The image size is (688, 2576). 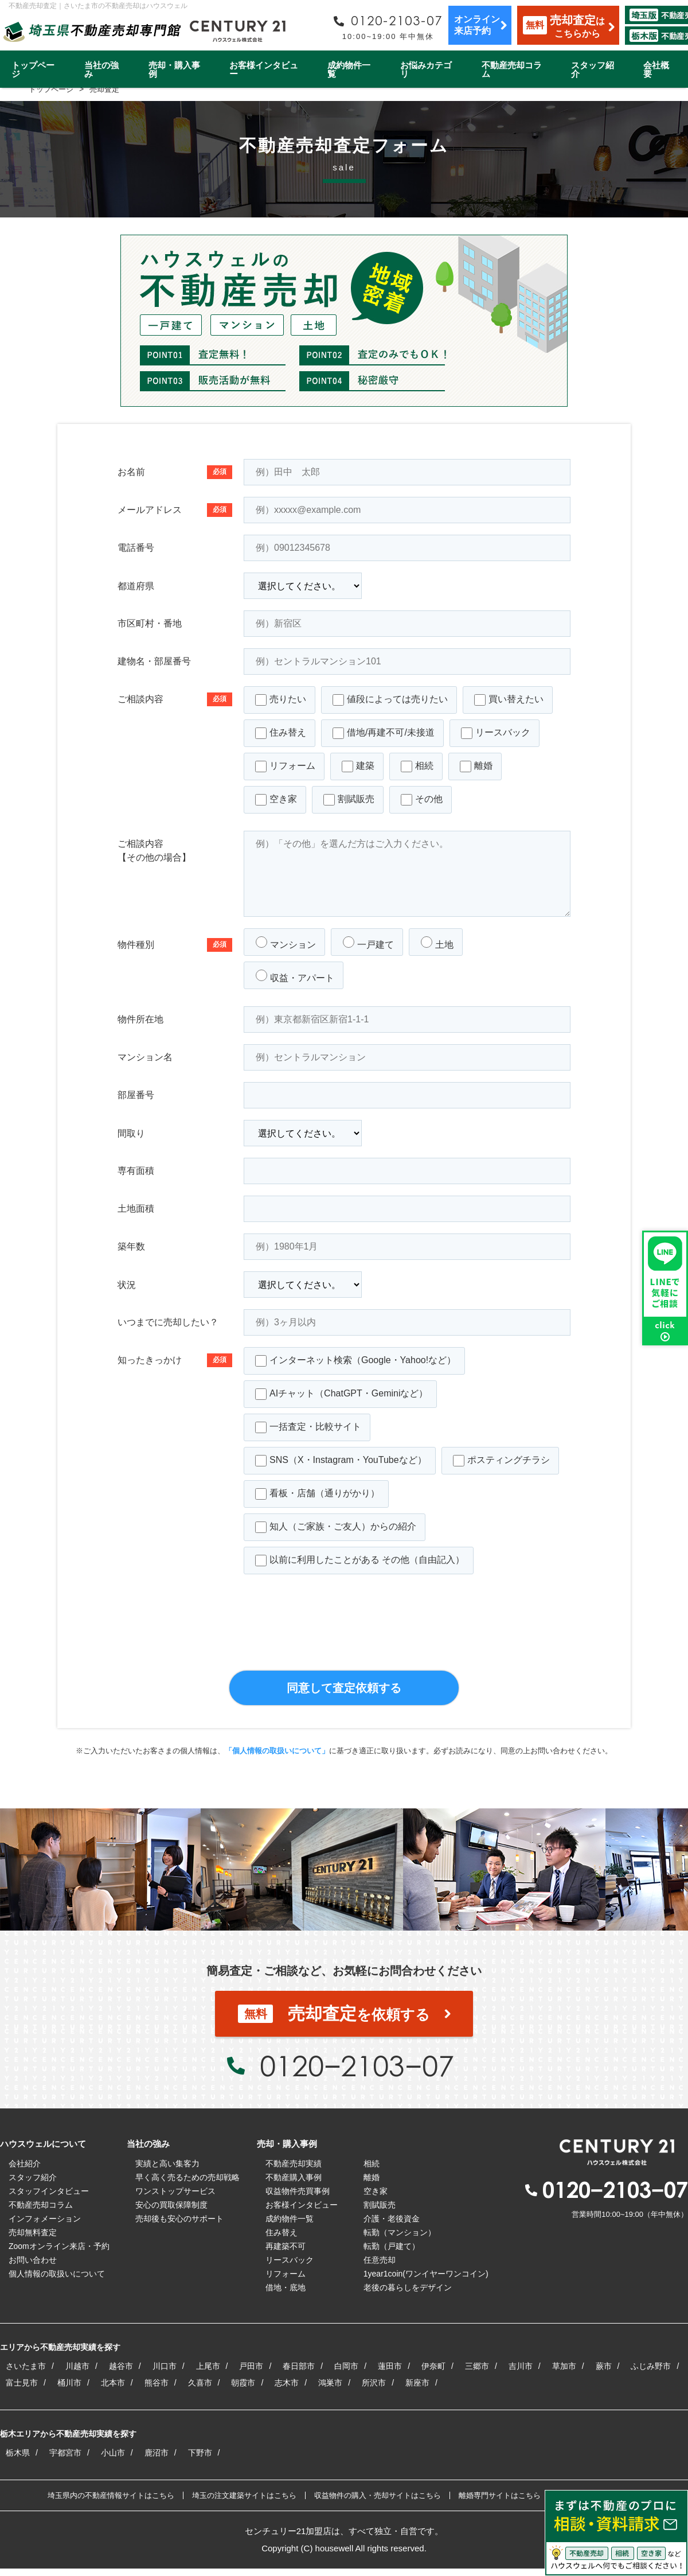 What do you see at coordinates (335, 1527) in the screenshot?
I see `知人（ご家族・ご友人）からの紹介` at bounding box center [335, 1527].